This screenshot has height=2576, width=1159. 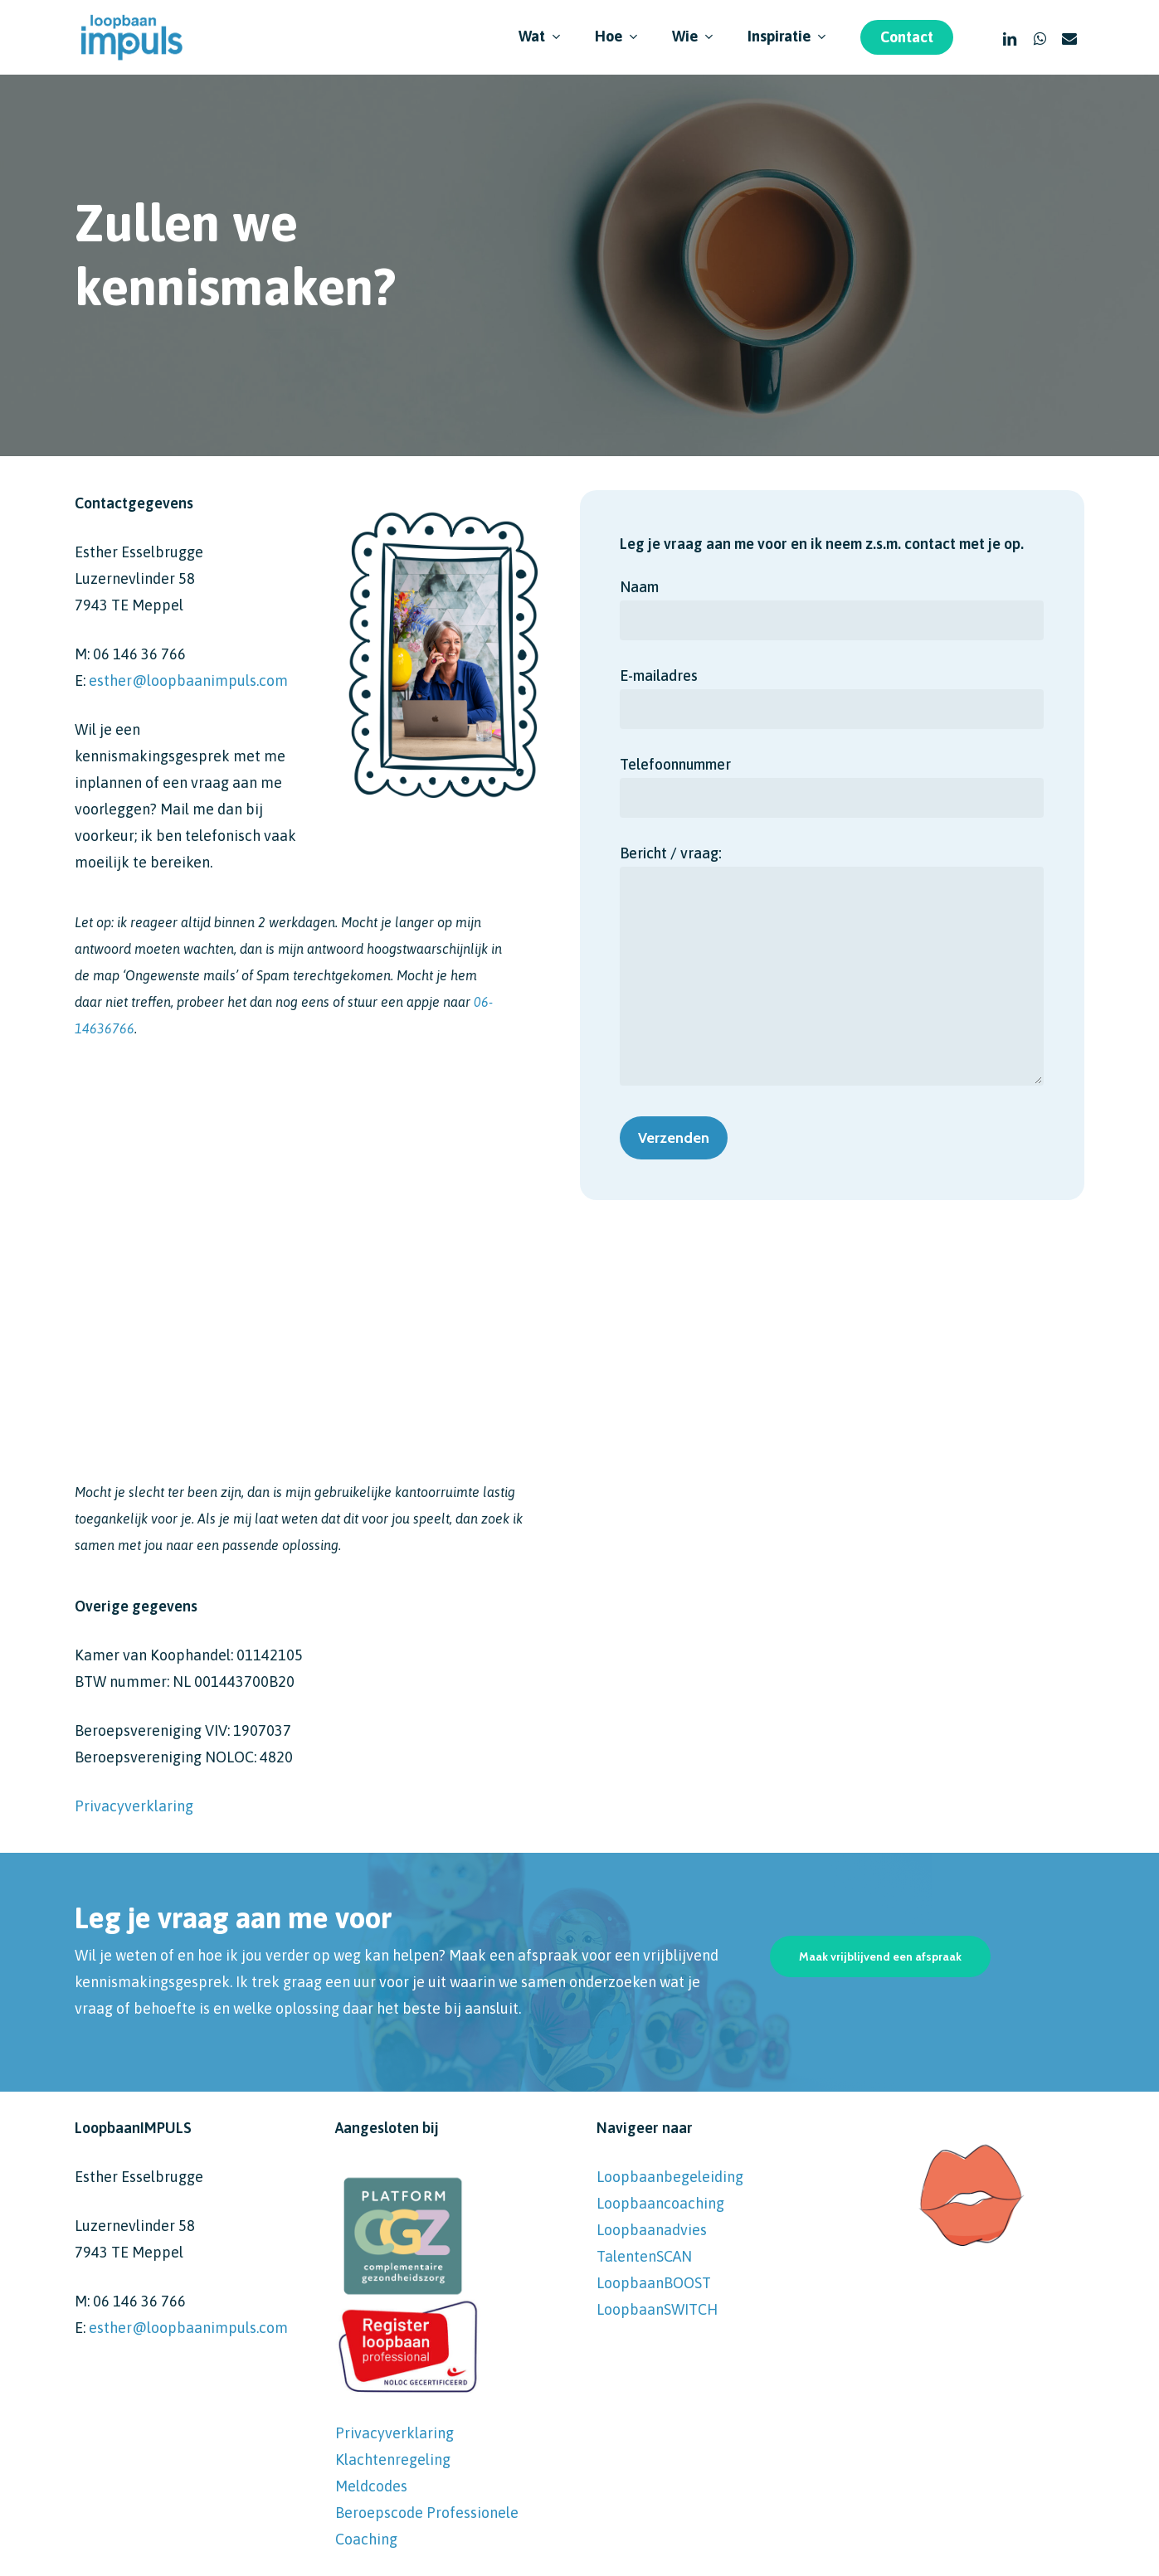 What do you see at coordinates (654, 2283) in the screenshot?
I see `LoopbaanBOOST` at bounding box center [654, 2283].